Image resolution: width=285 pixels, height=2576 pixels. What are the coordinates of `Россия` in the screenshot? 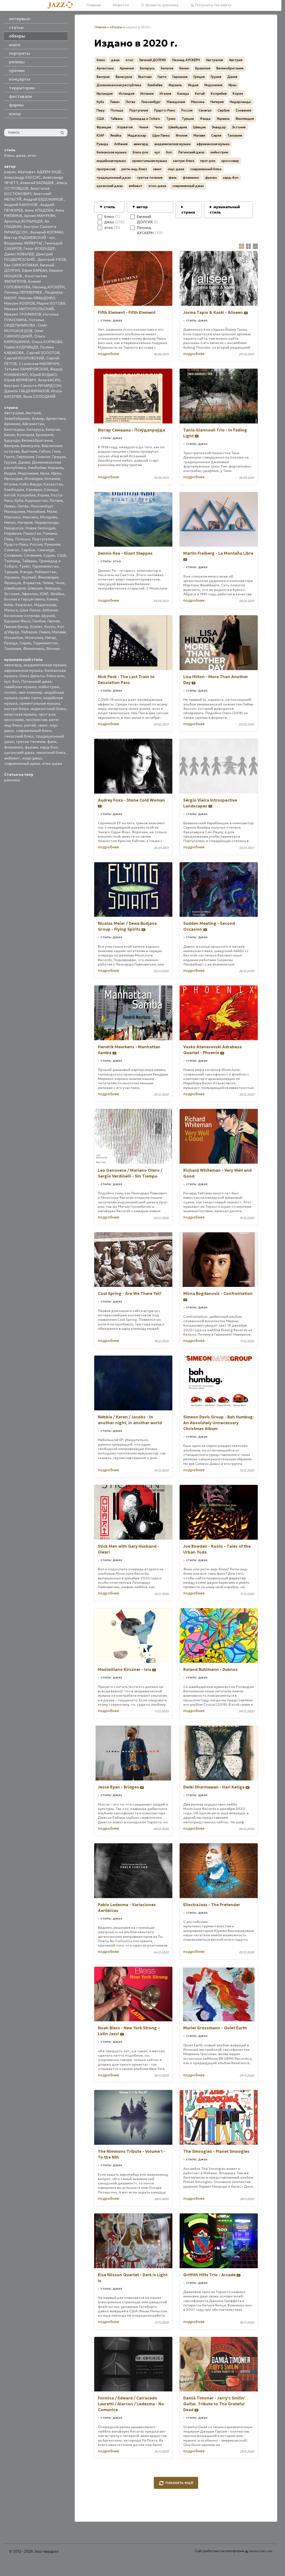 It's located at (36, 544).